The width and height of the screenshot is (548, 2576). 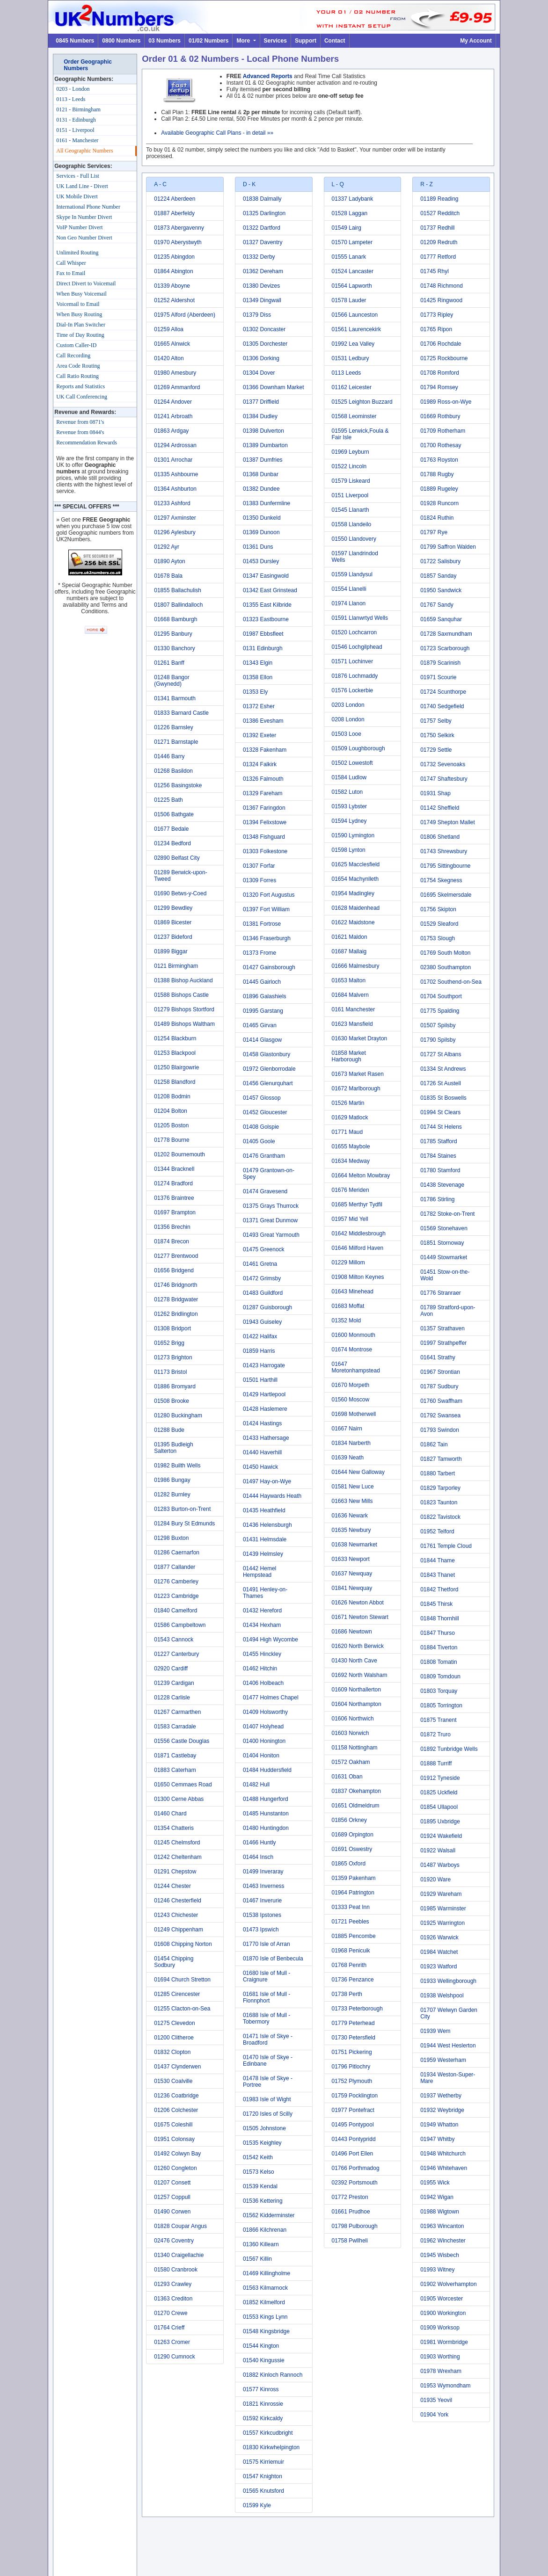 What do you see at coordinates (438, 1662) in the screenshot?
I see `01808 Tomatin` at bounding box center [438, 1662].